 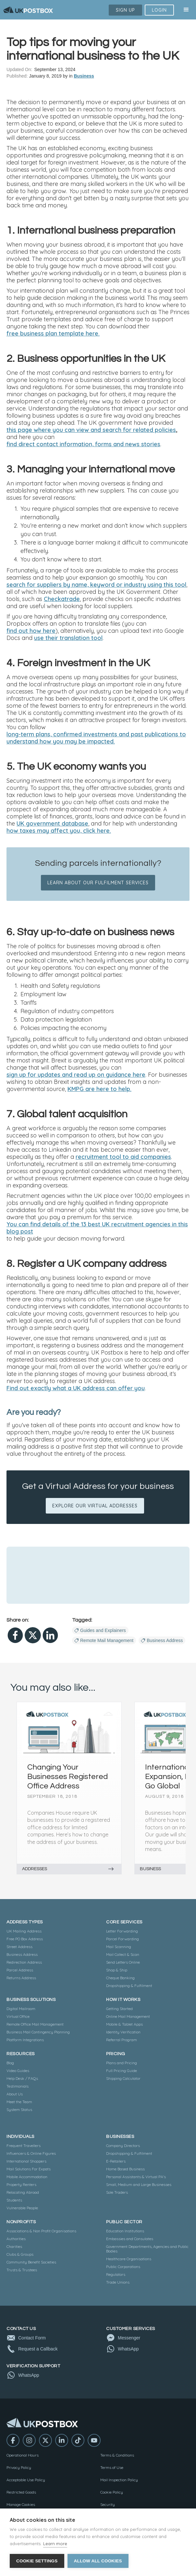 I want to click on E-Retailers, so click(x=116, y=2161).